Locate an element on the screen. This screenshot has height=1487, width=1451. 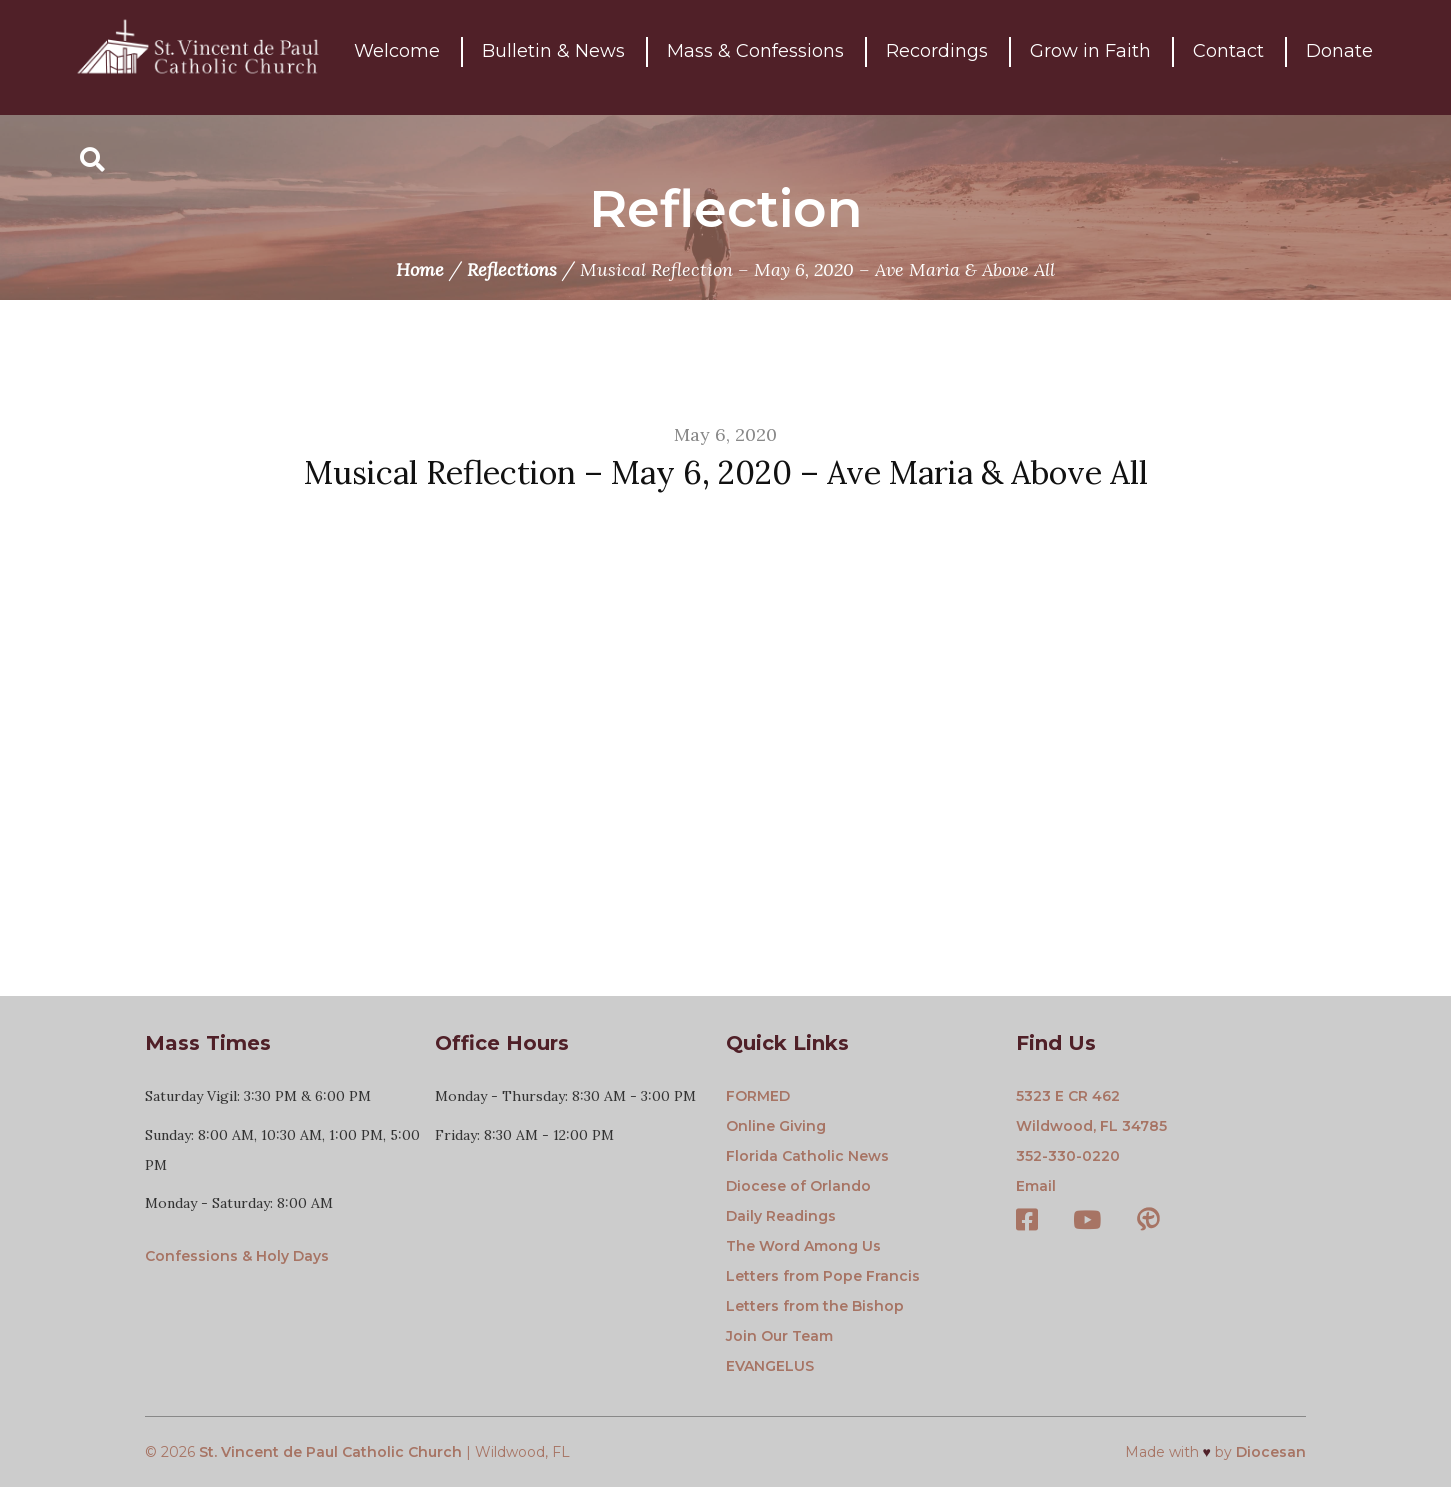
Florida Catholic News is located at coordinates (807, 1156).